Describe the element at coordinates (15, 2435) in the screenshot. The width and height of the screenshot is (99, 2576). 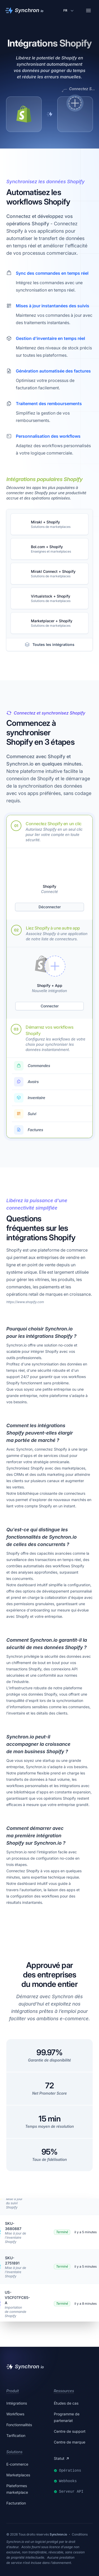
I see `Tarification` at that location.